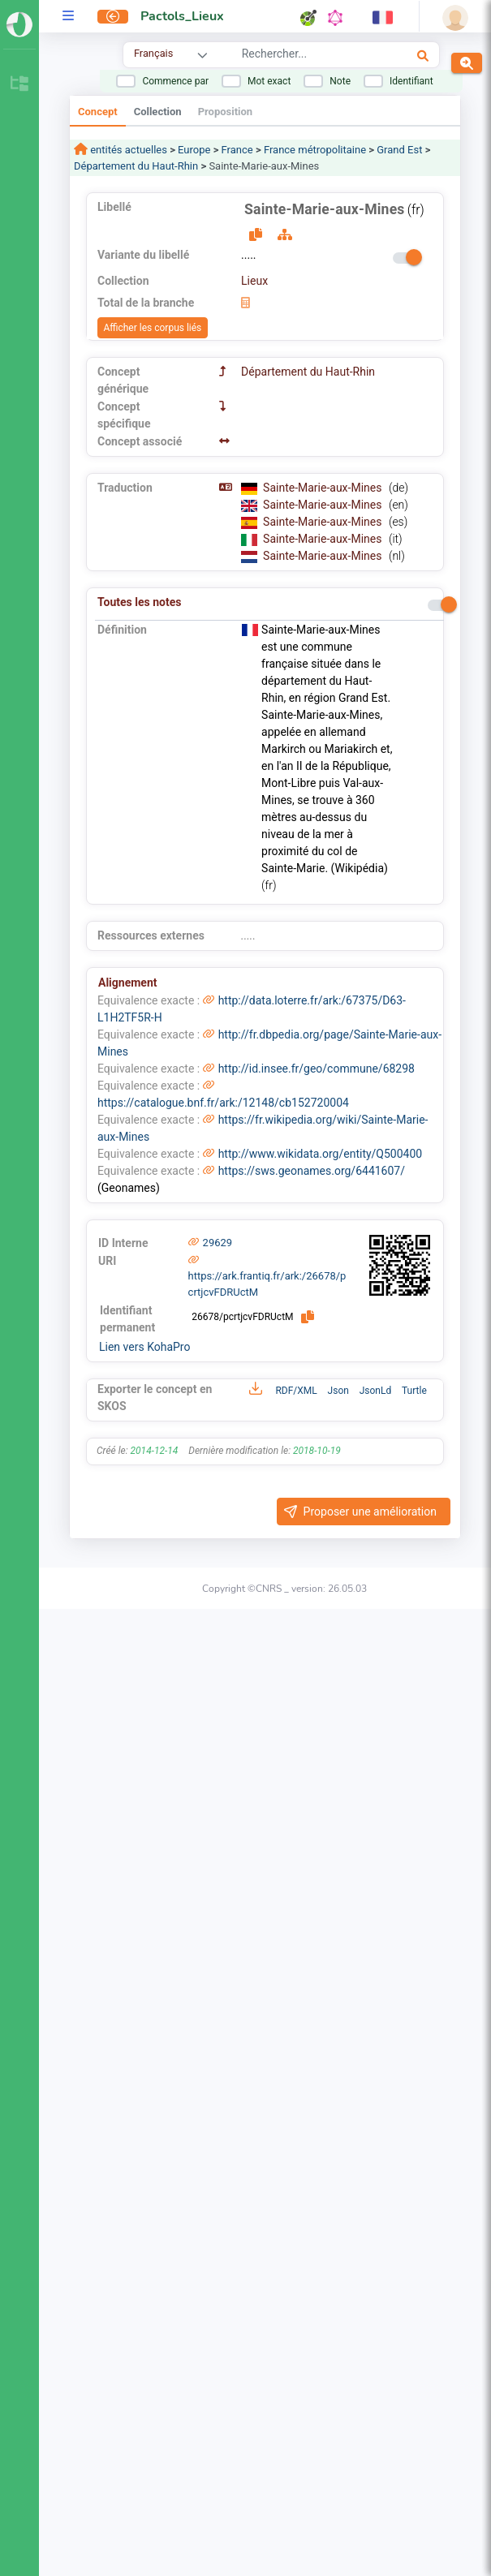 The image size is (491, 2576). I want to click on Français [combobox], so click(153, 53).